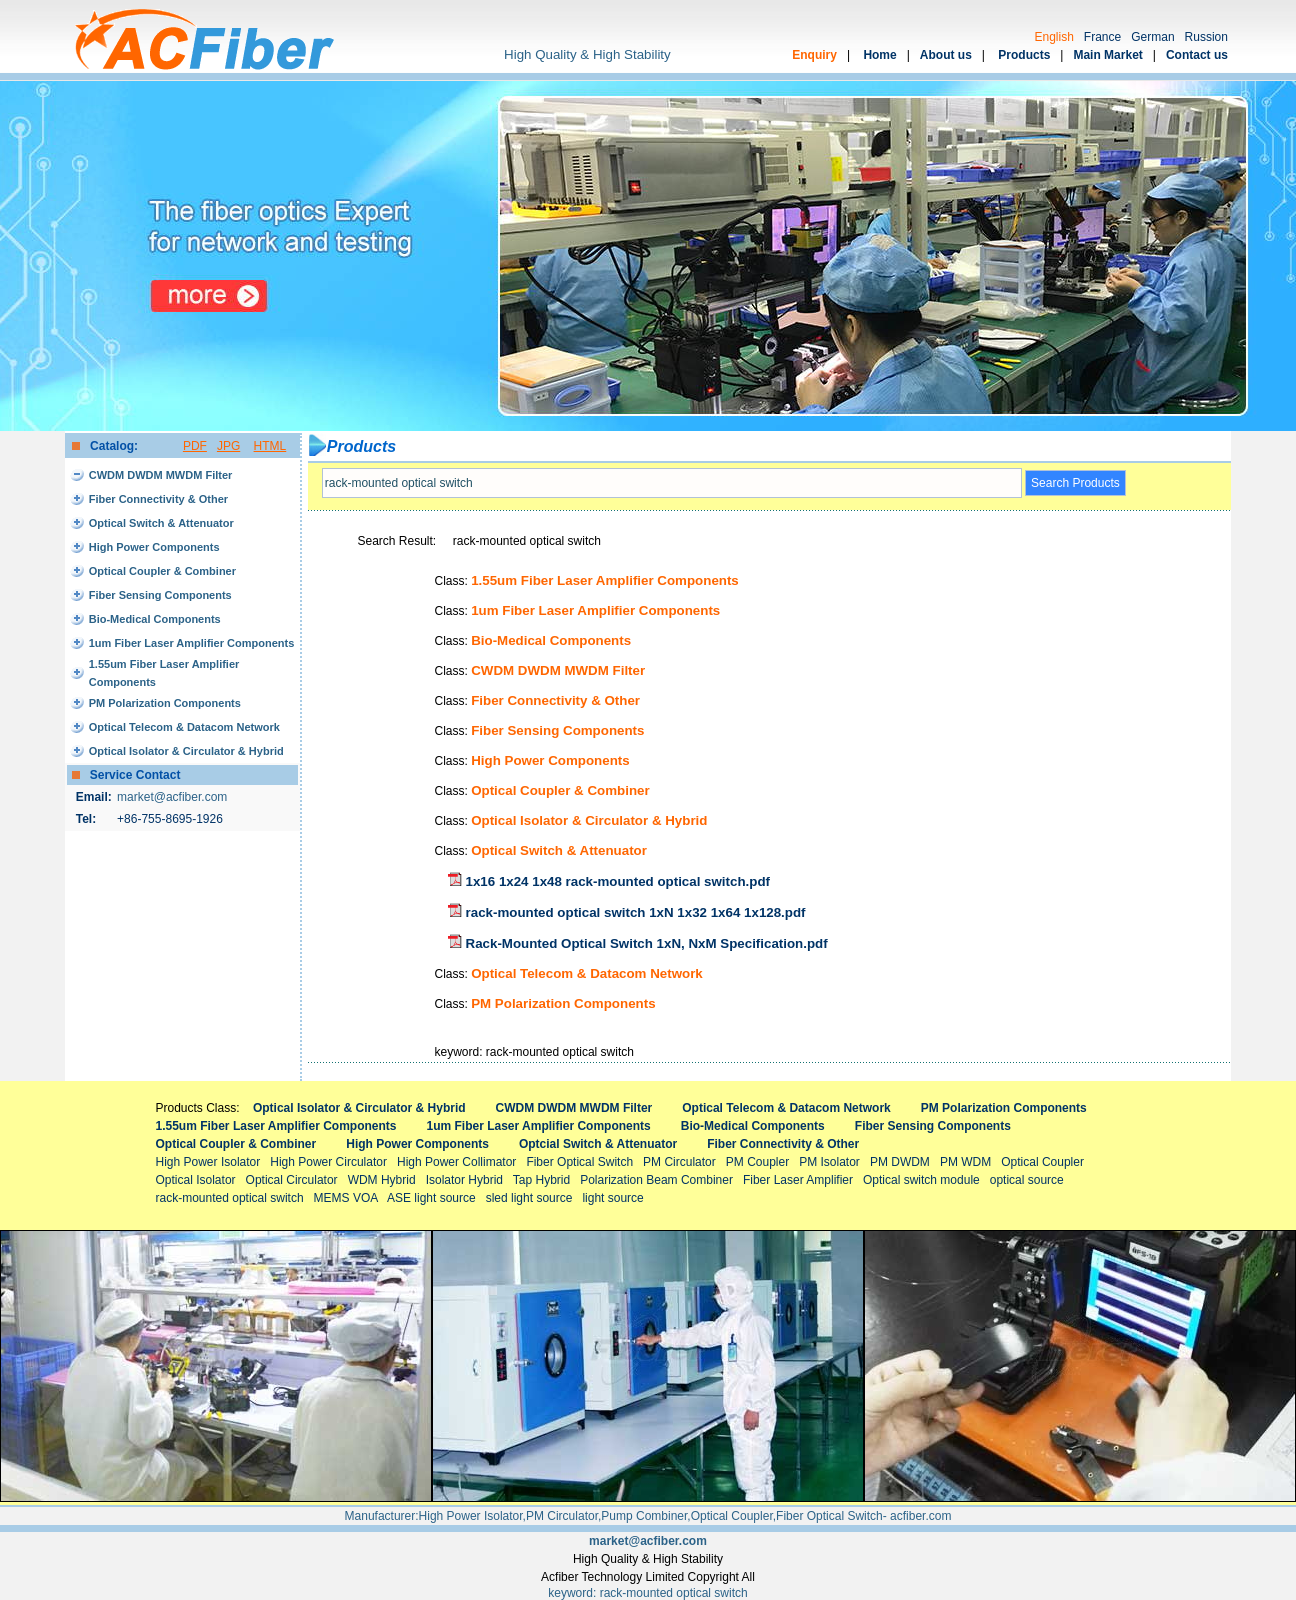 The width and height of the screenshot is (1296, 1600). What do you see at coordinates (431, 1198) in the screenshot?
I see `ASE light source` at bounding box center [431, 1198].